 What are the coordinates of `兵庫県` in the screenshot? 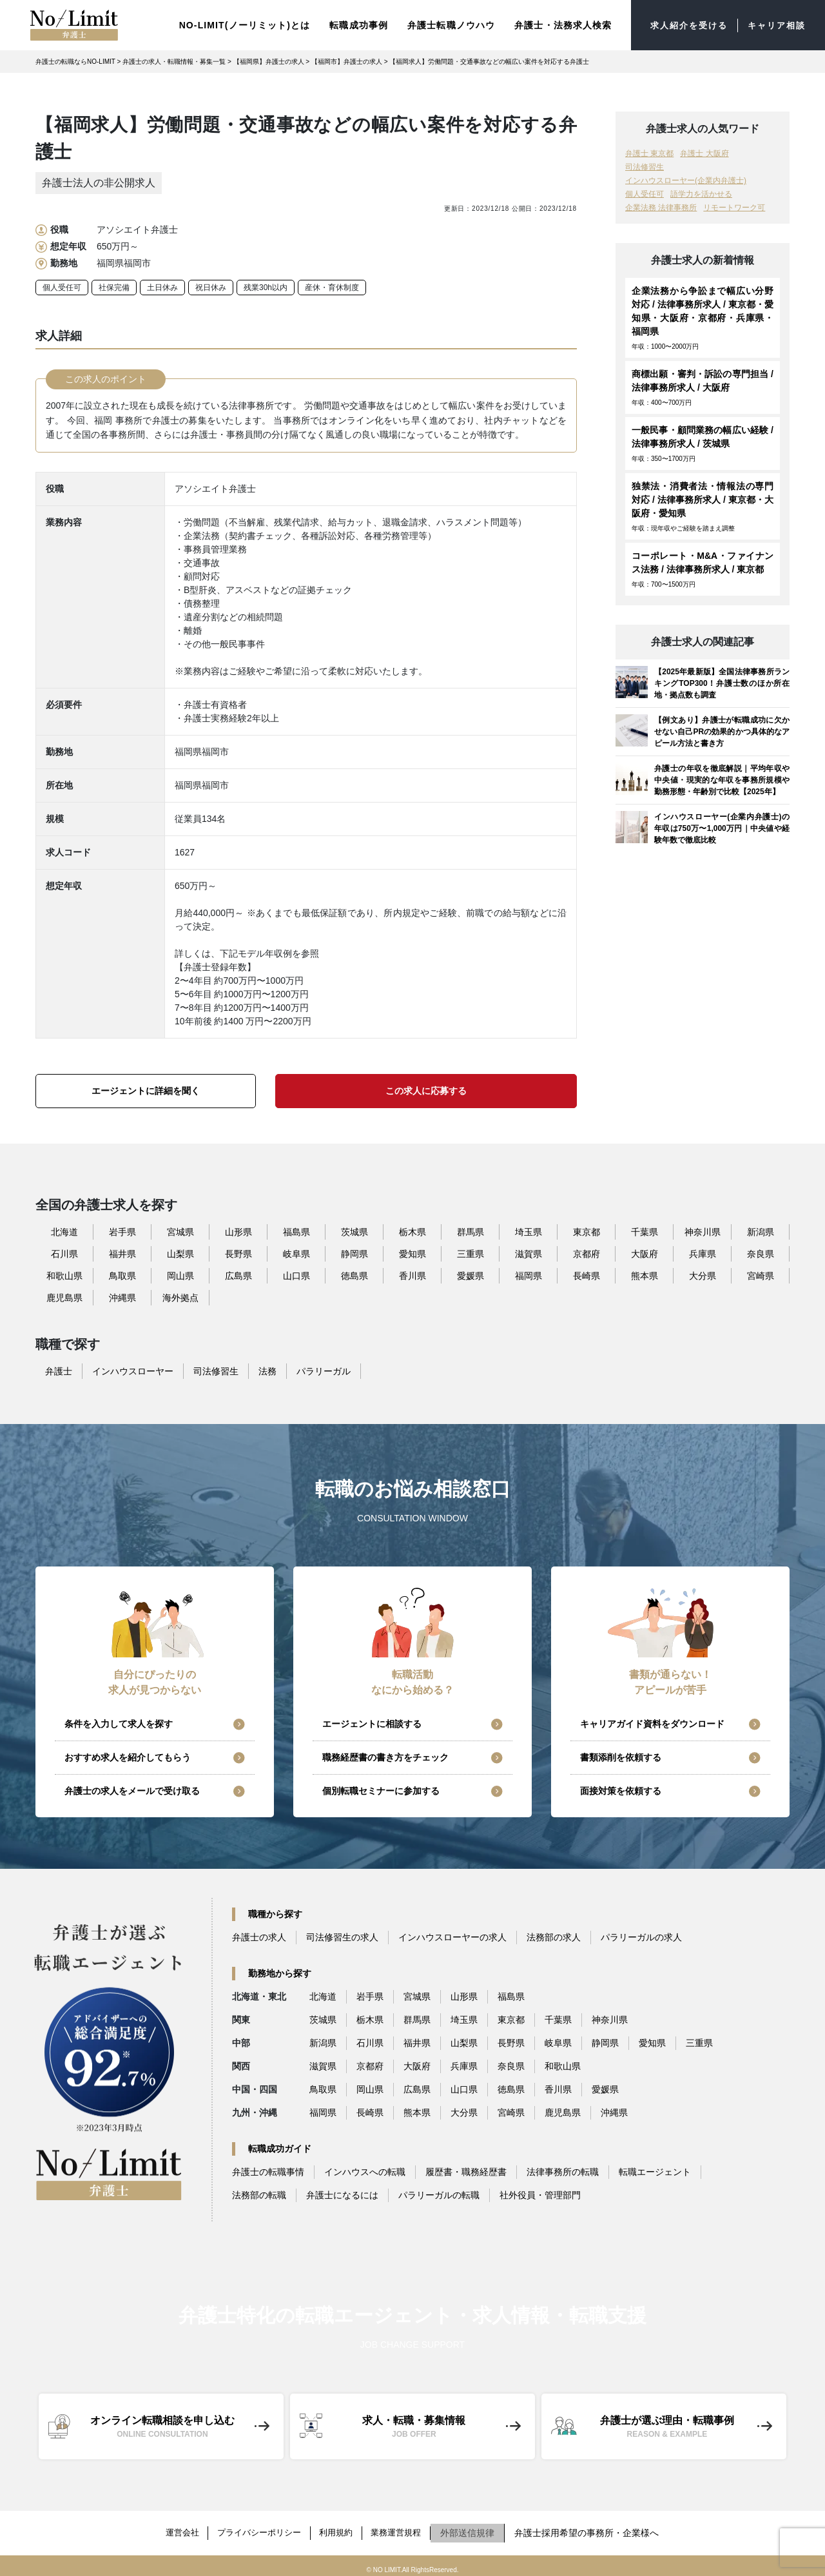 It's located at (702, 1250).